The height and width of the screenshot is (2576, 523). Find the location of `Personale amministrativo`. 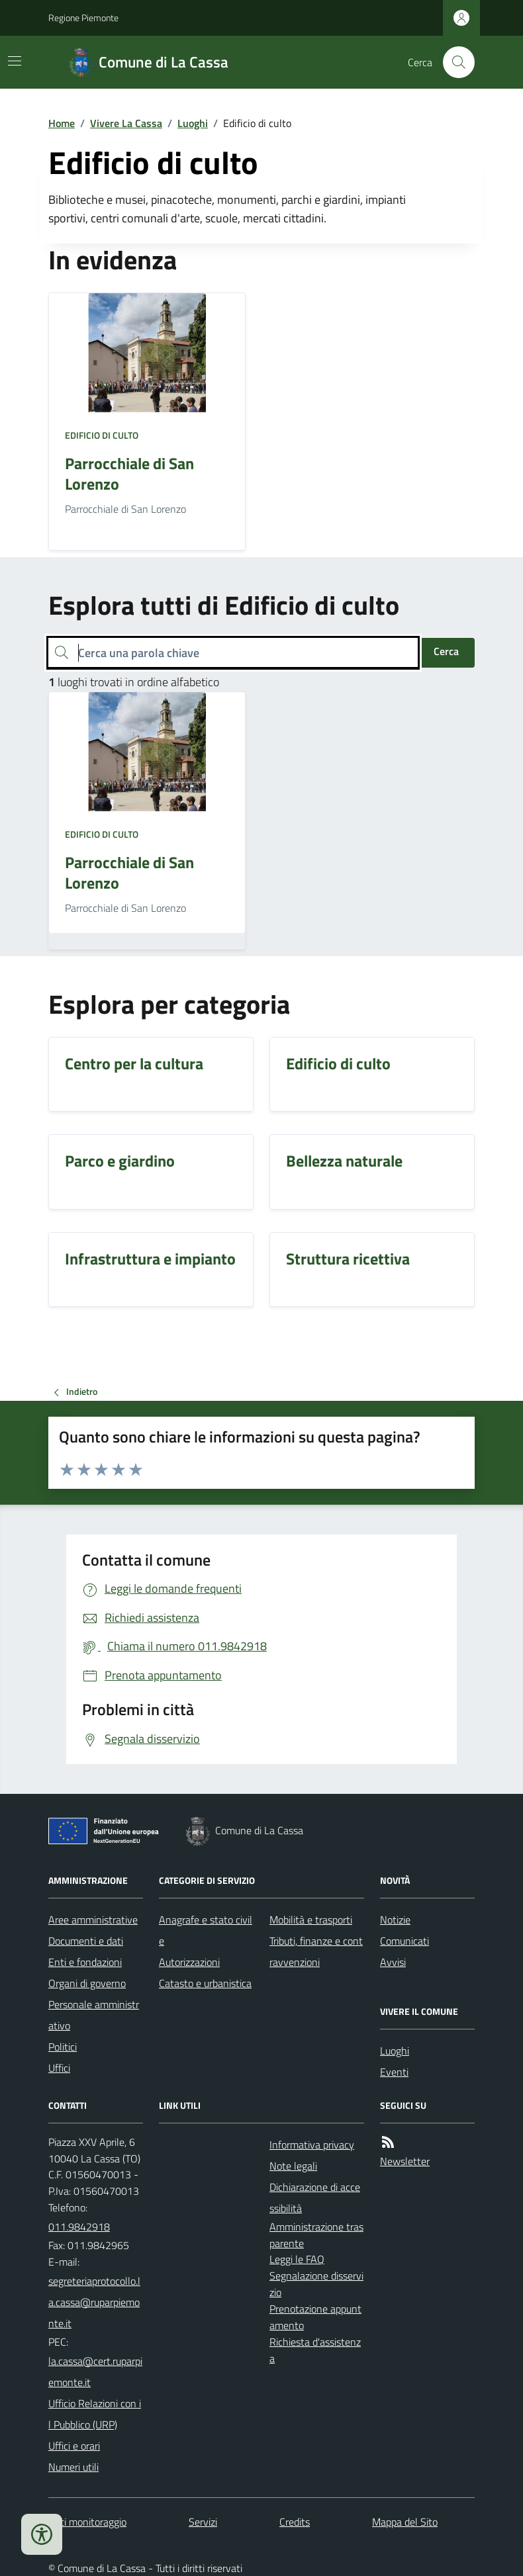

Personale amministrativo is located at coordinates (93, 2014).